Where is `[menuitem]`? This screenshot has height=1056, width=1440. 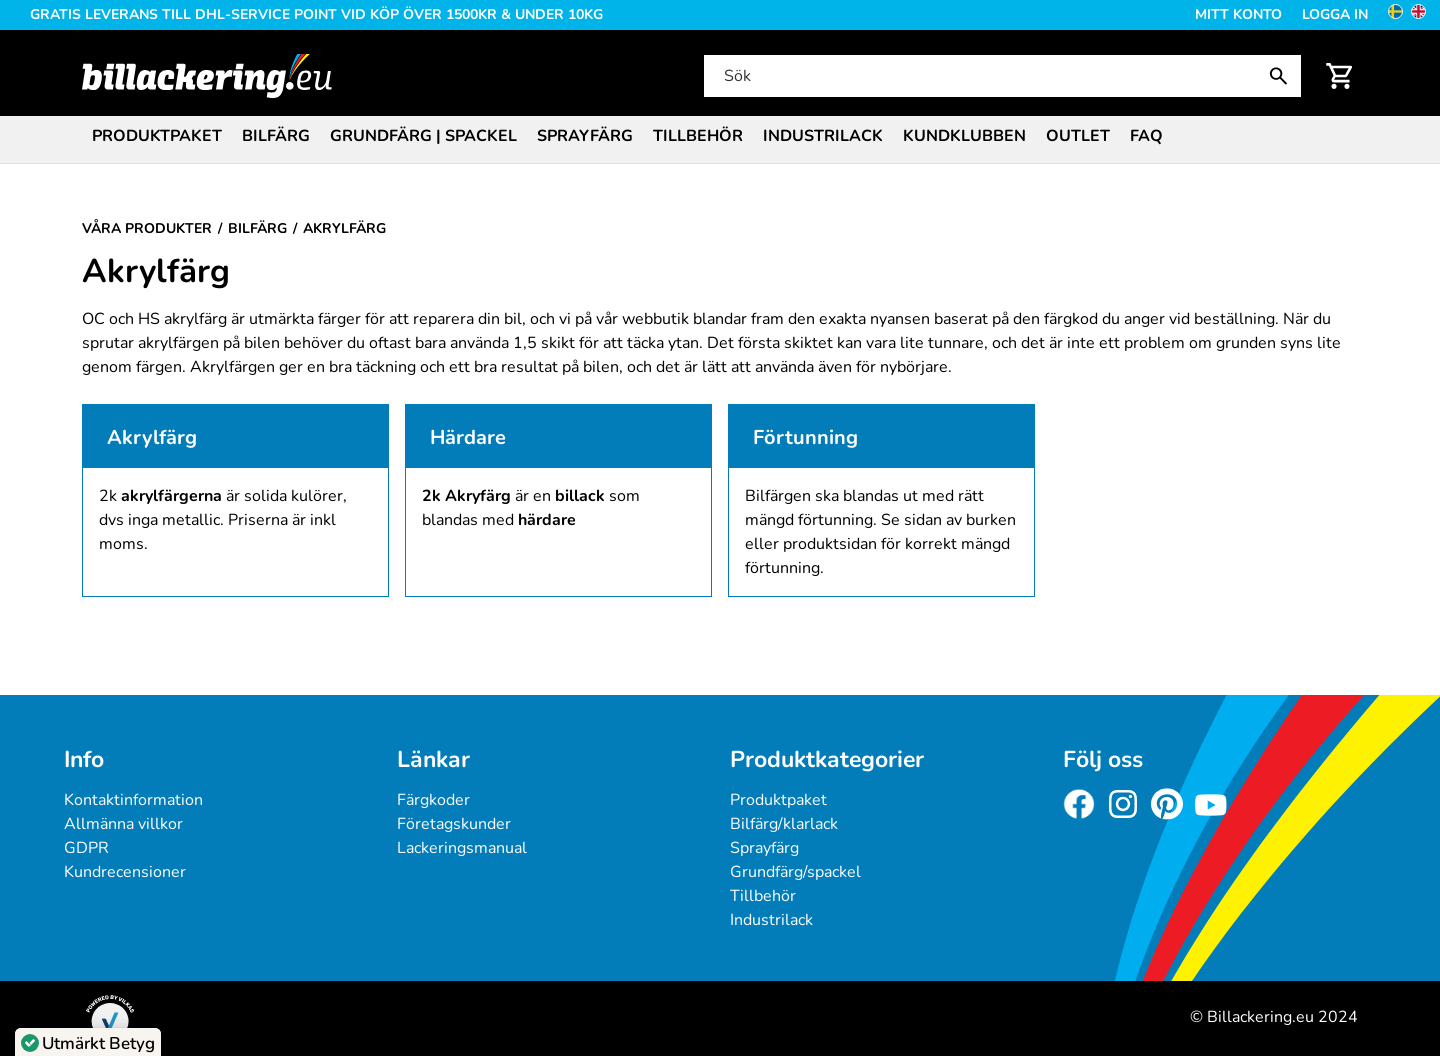 [menuitem] is located at coordinates (157, 134).